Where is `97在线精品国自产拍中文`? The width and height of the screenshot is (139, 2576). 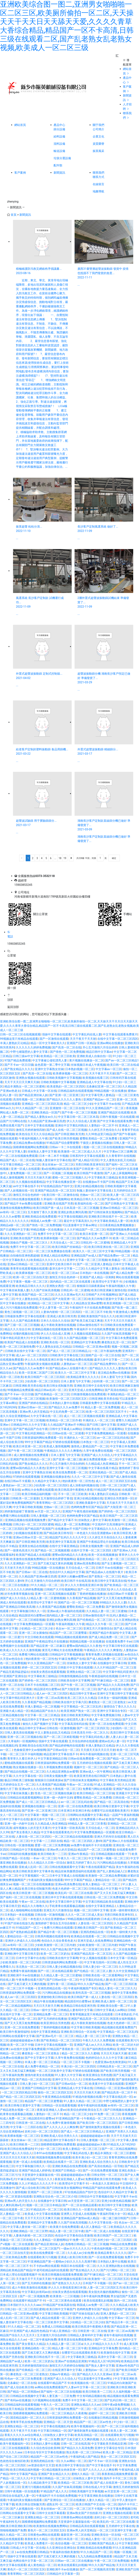
97在线精品国自产拍中文 is located at coordinates (57, 1186).